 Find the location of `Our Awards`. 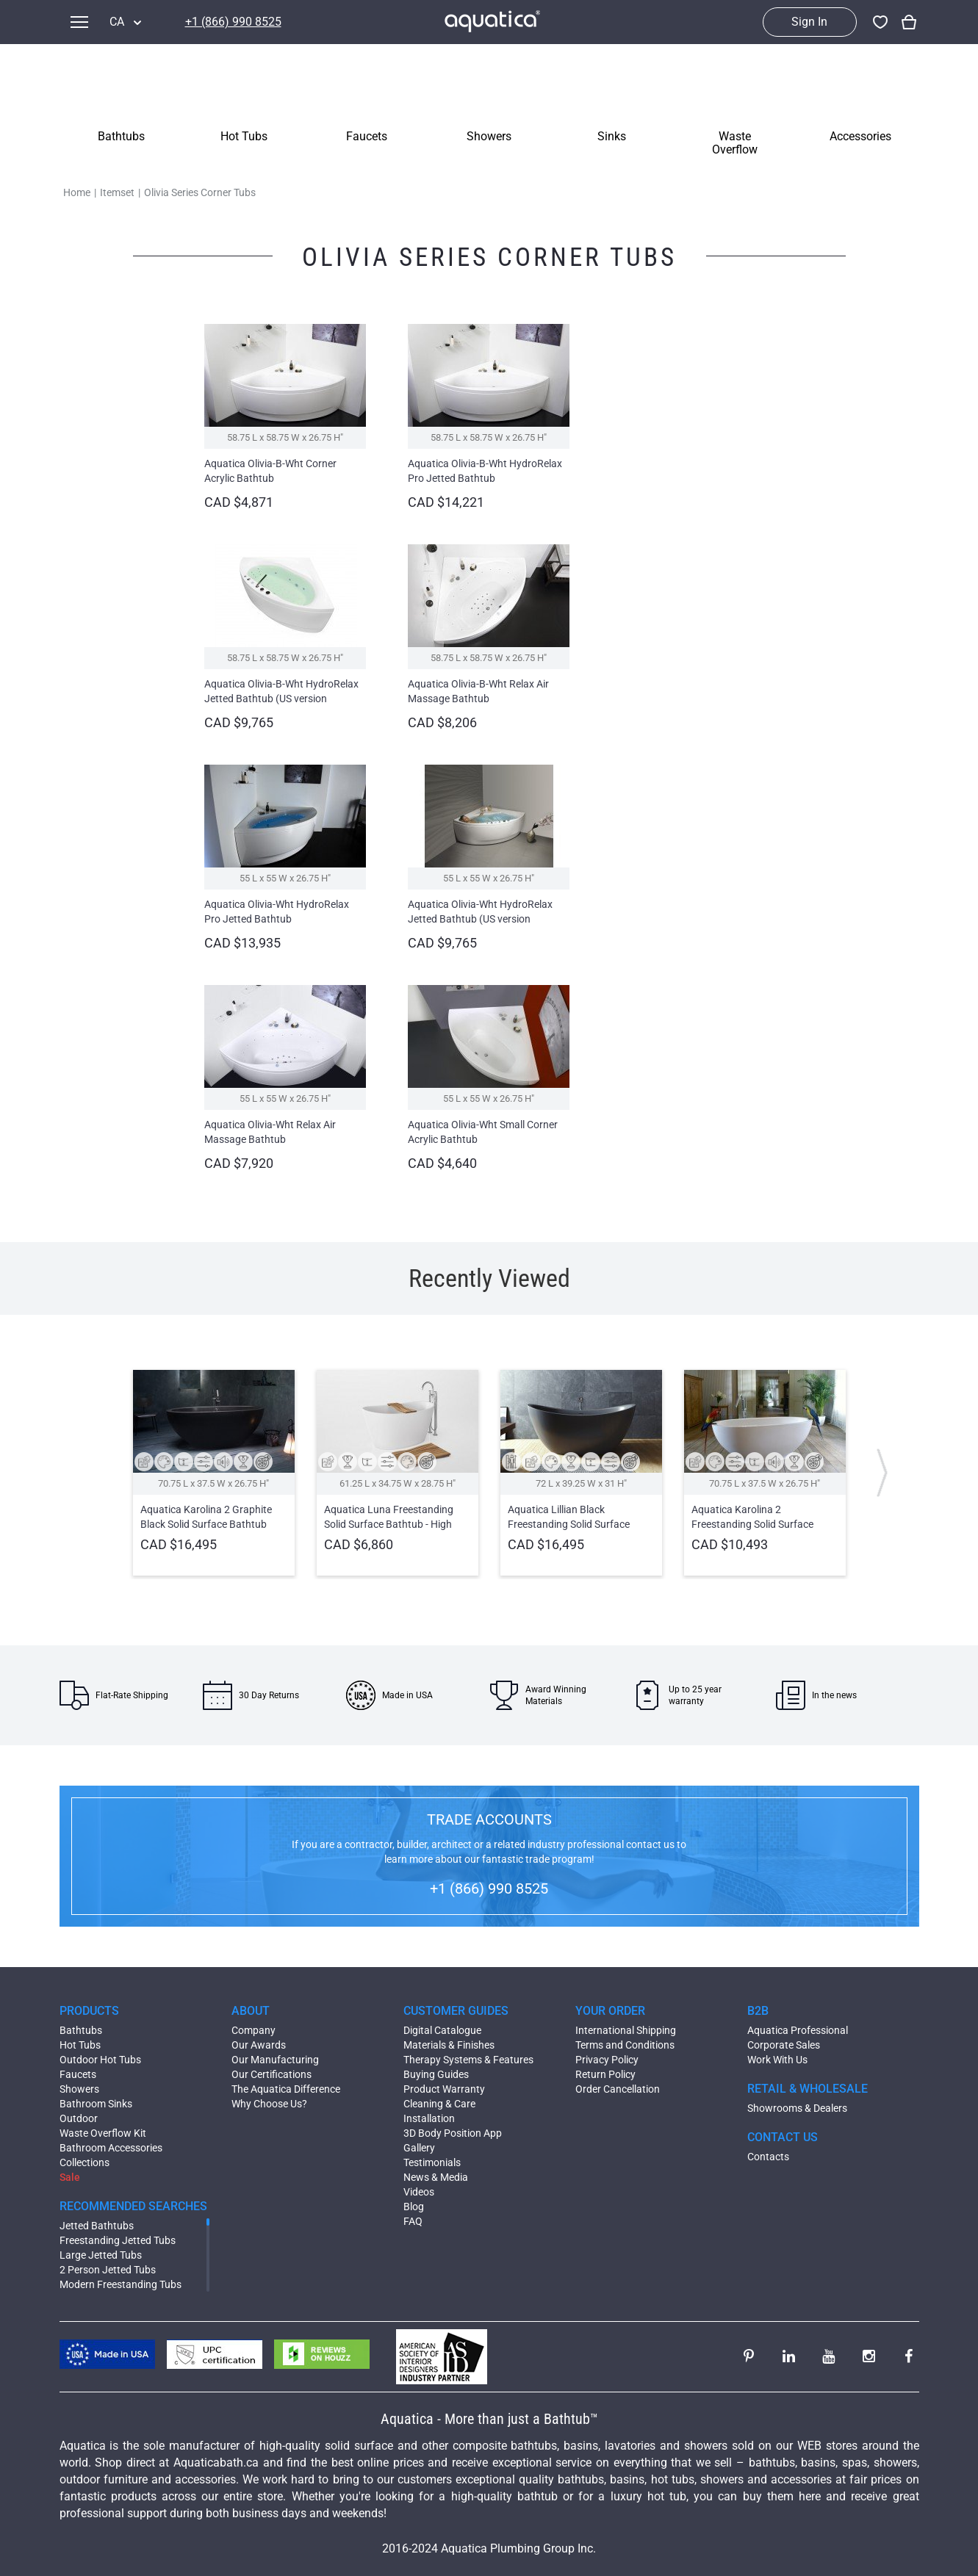

Our Awards is located at coordinates (258, 2045).